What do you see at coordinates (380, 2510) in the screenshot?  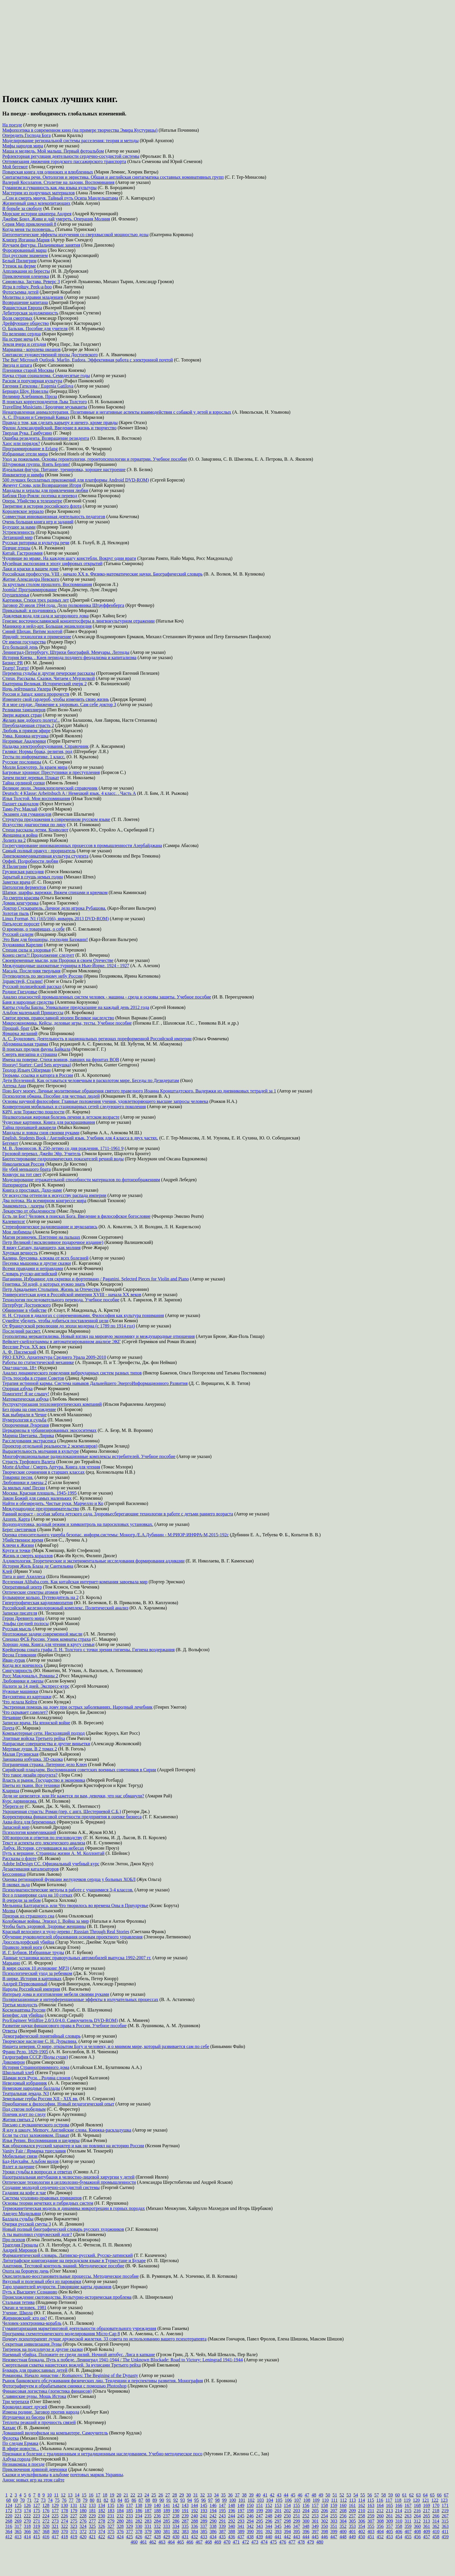 I see `212` at bounding box center [380, 2510].